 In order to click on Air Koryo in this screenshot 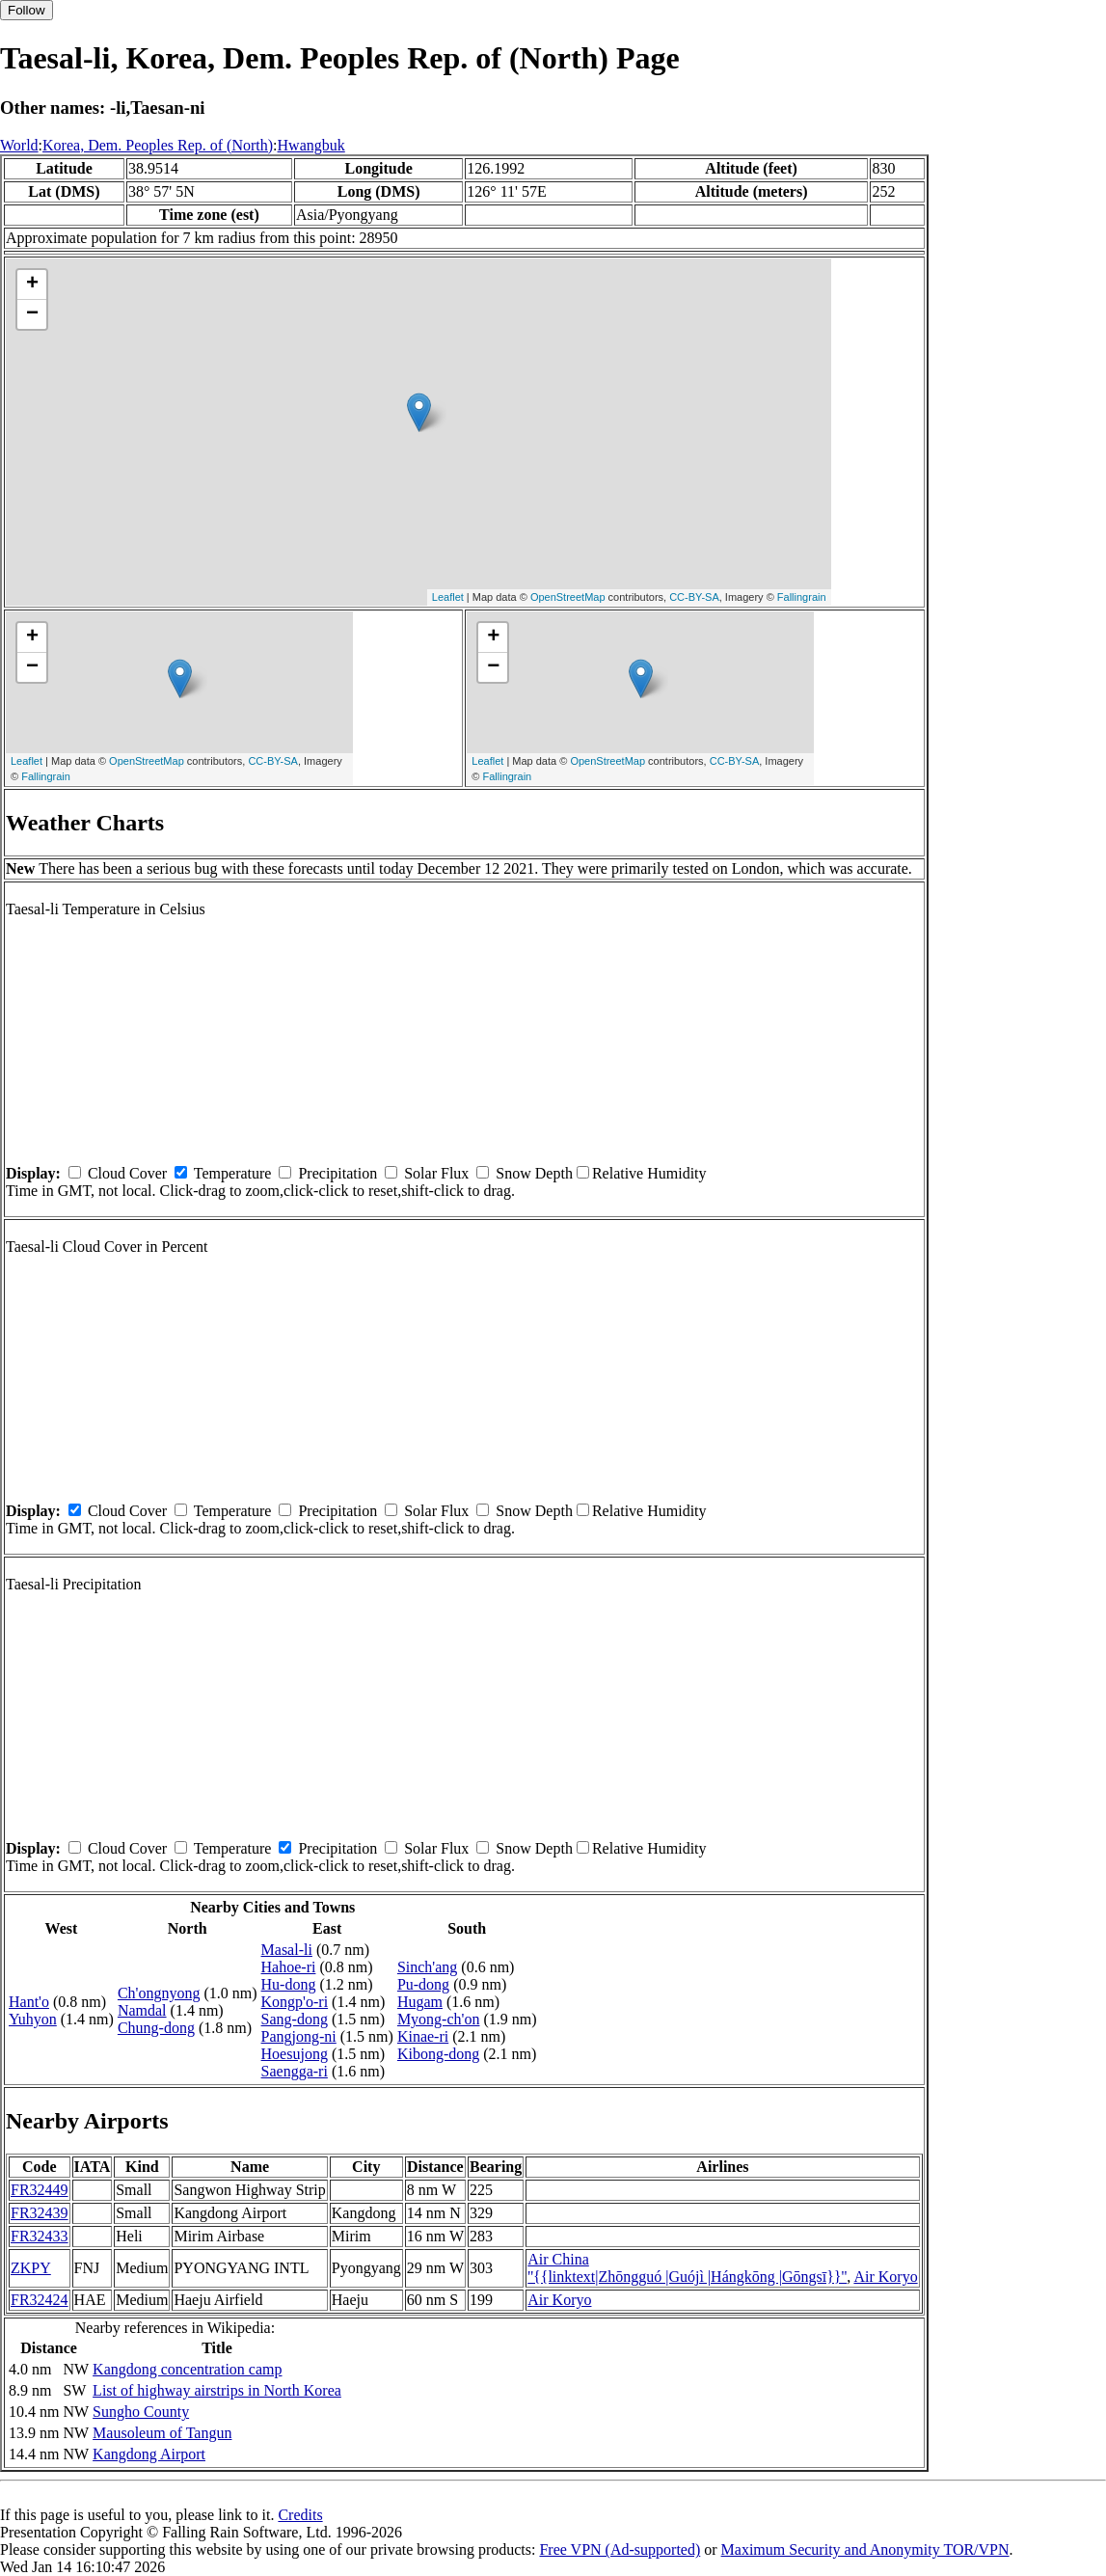, I will do `click(885, 2276)`.